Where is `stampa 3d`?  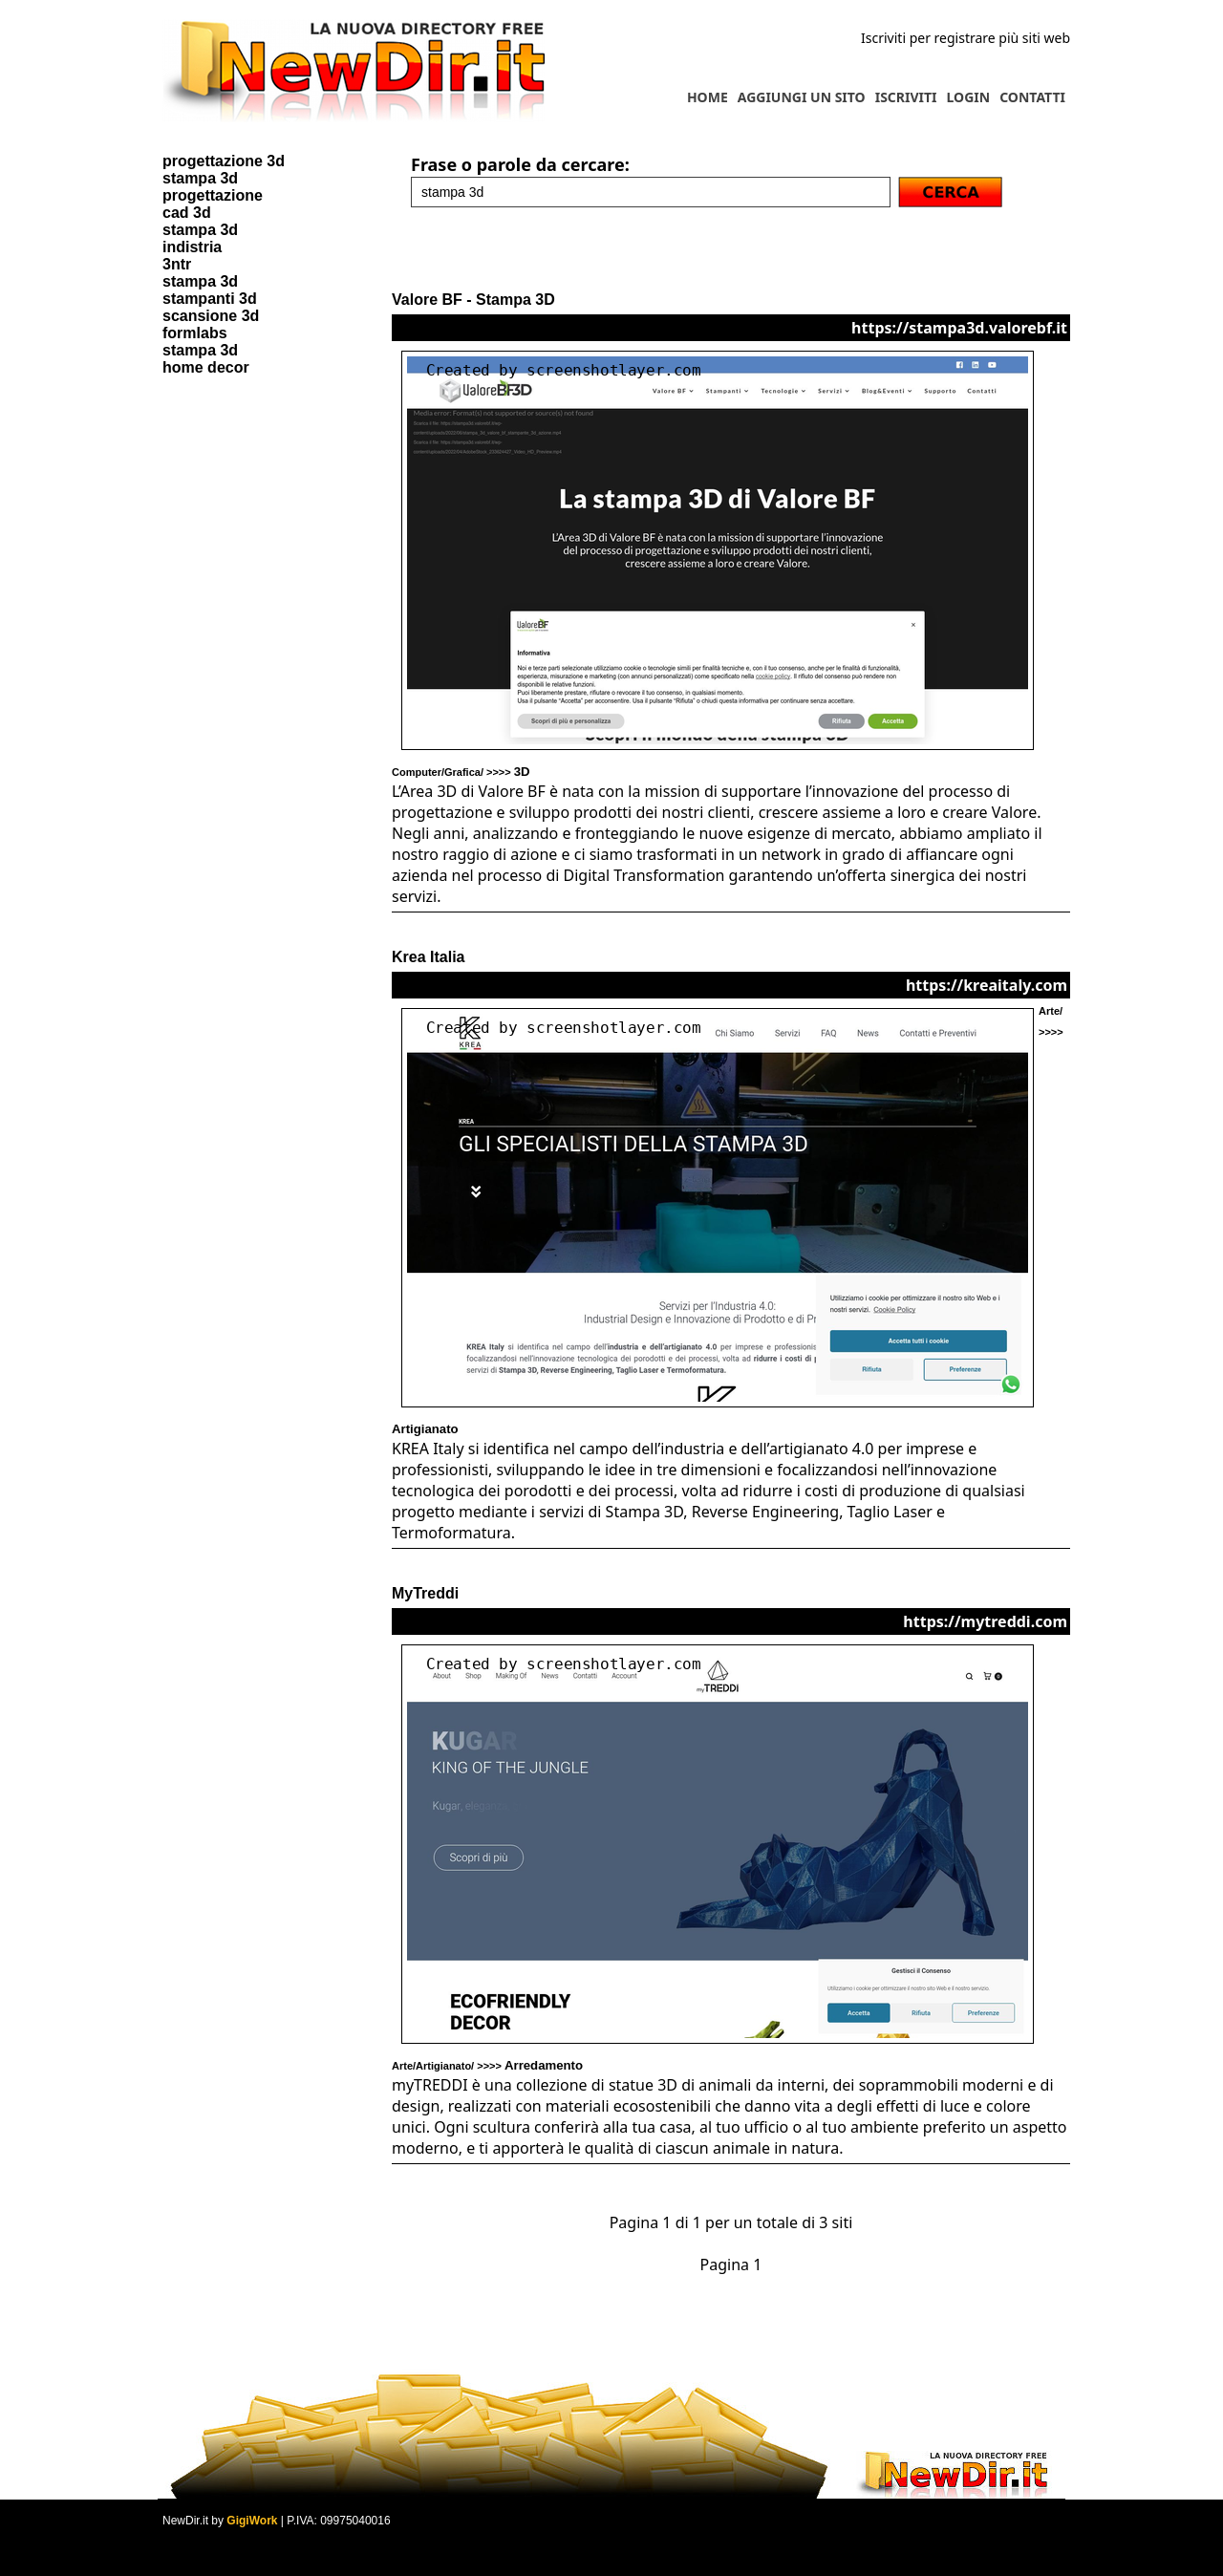 stampa 3d is located at coordinates (200, 178).